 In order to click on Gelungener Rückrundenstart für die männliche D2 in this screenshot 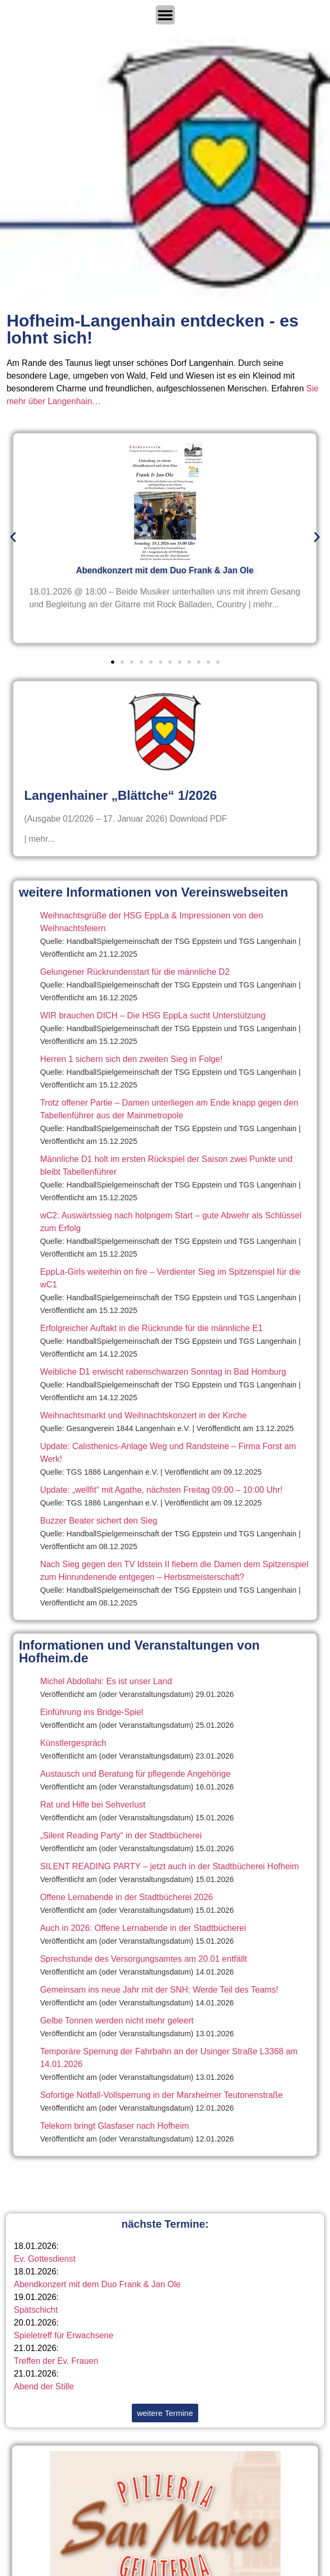, I will do `click(135, 971)`.